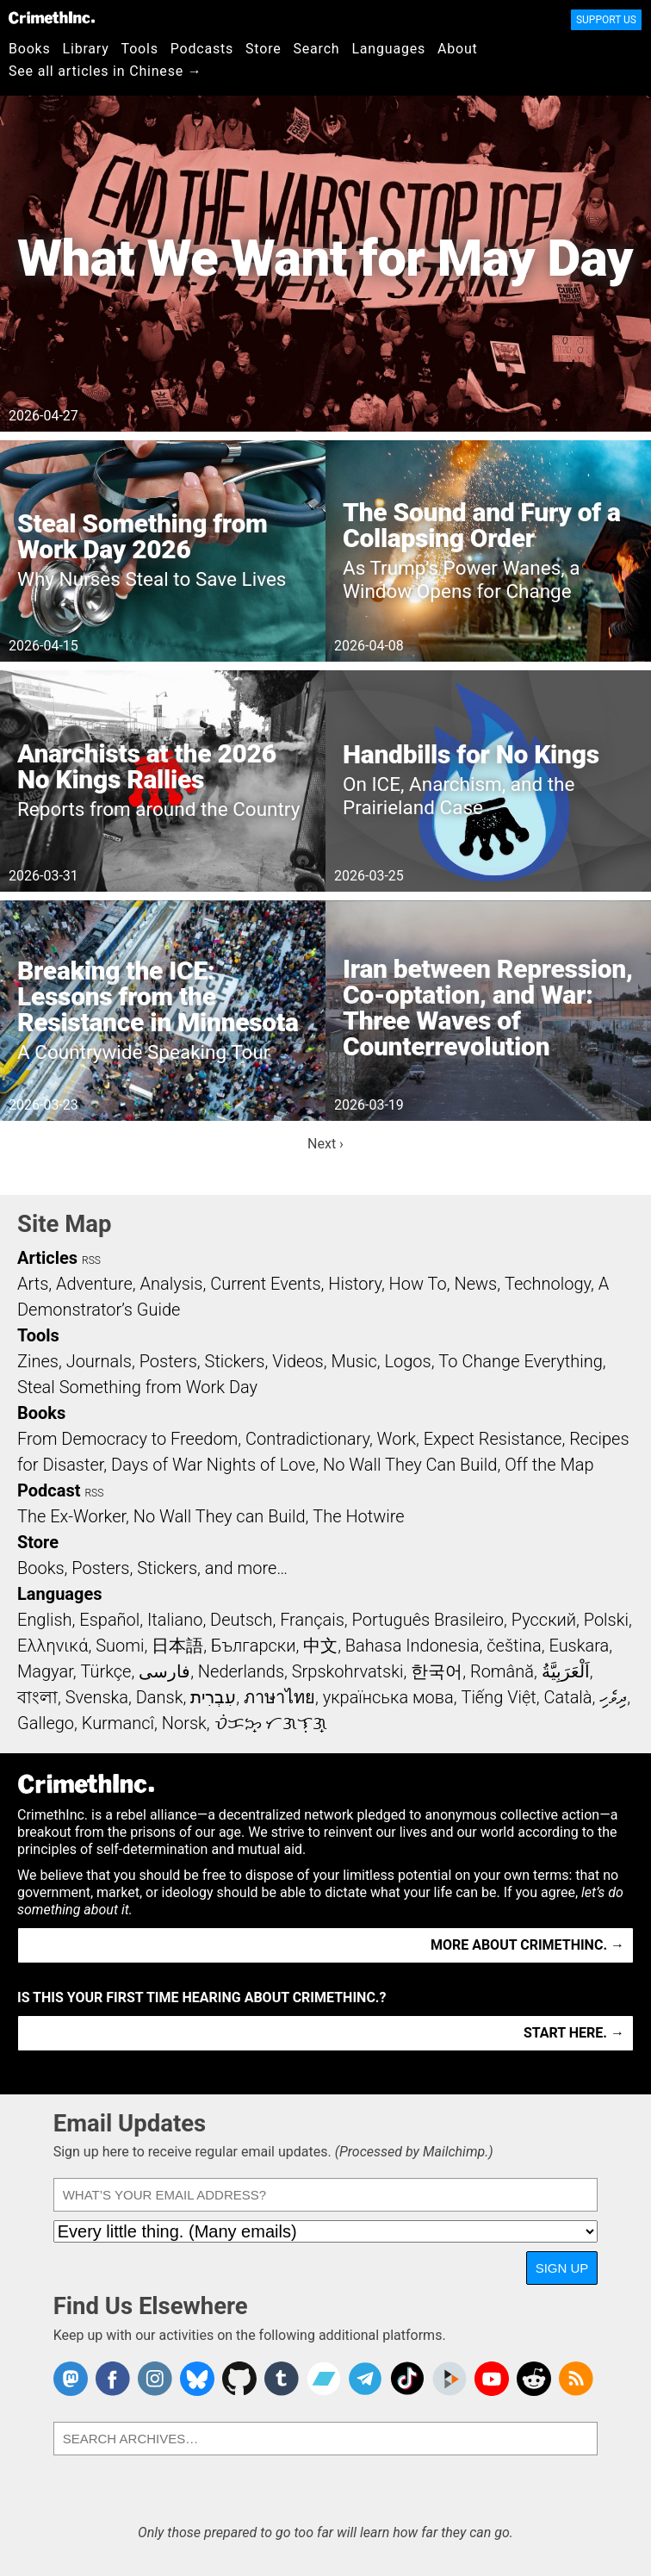 The height and width of the screenshot is (2576, 651). What do you see at coordinates (317, 48) in the screenshot?
I see `Search` at bounding box center [317, 48].